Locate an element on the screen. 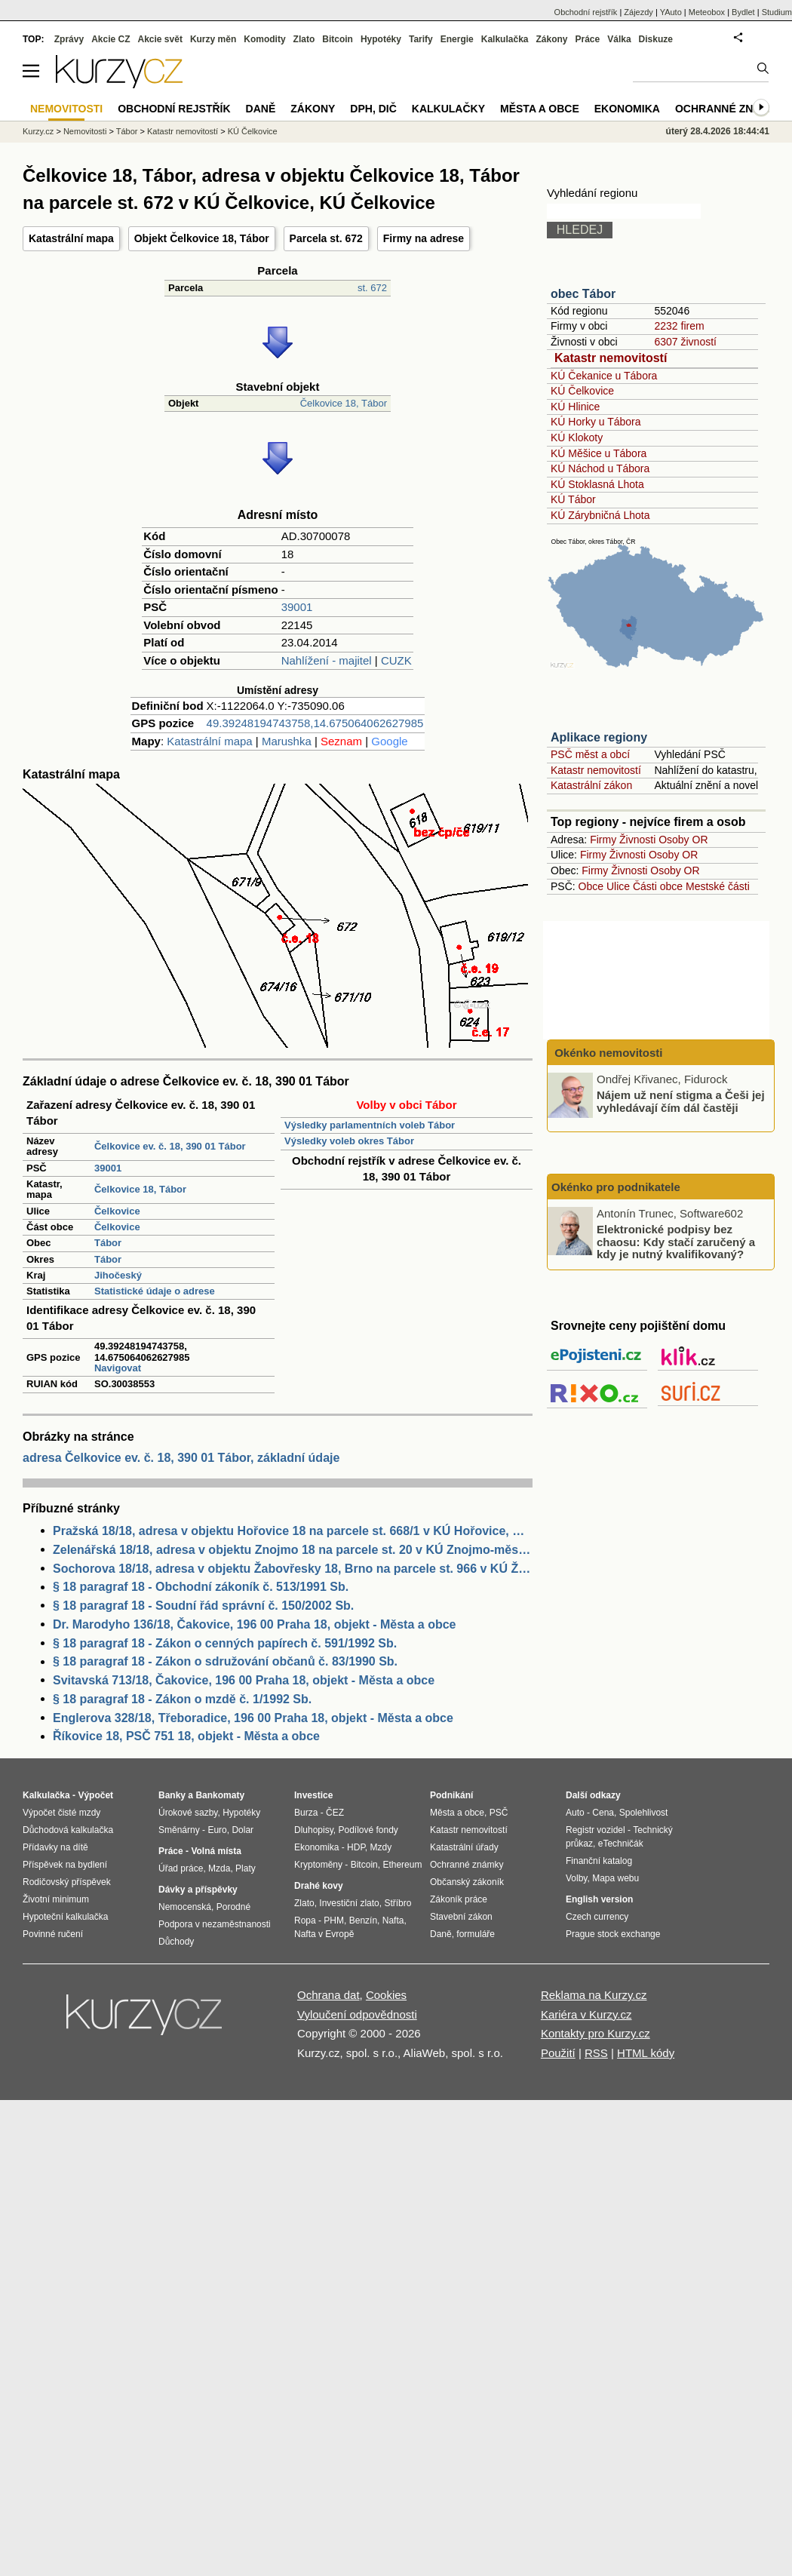  Cena is located at coordinates (603, 1812).